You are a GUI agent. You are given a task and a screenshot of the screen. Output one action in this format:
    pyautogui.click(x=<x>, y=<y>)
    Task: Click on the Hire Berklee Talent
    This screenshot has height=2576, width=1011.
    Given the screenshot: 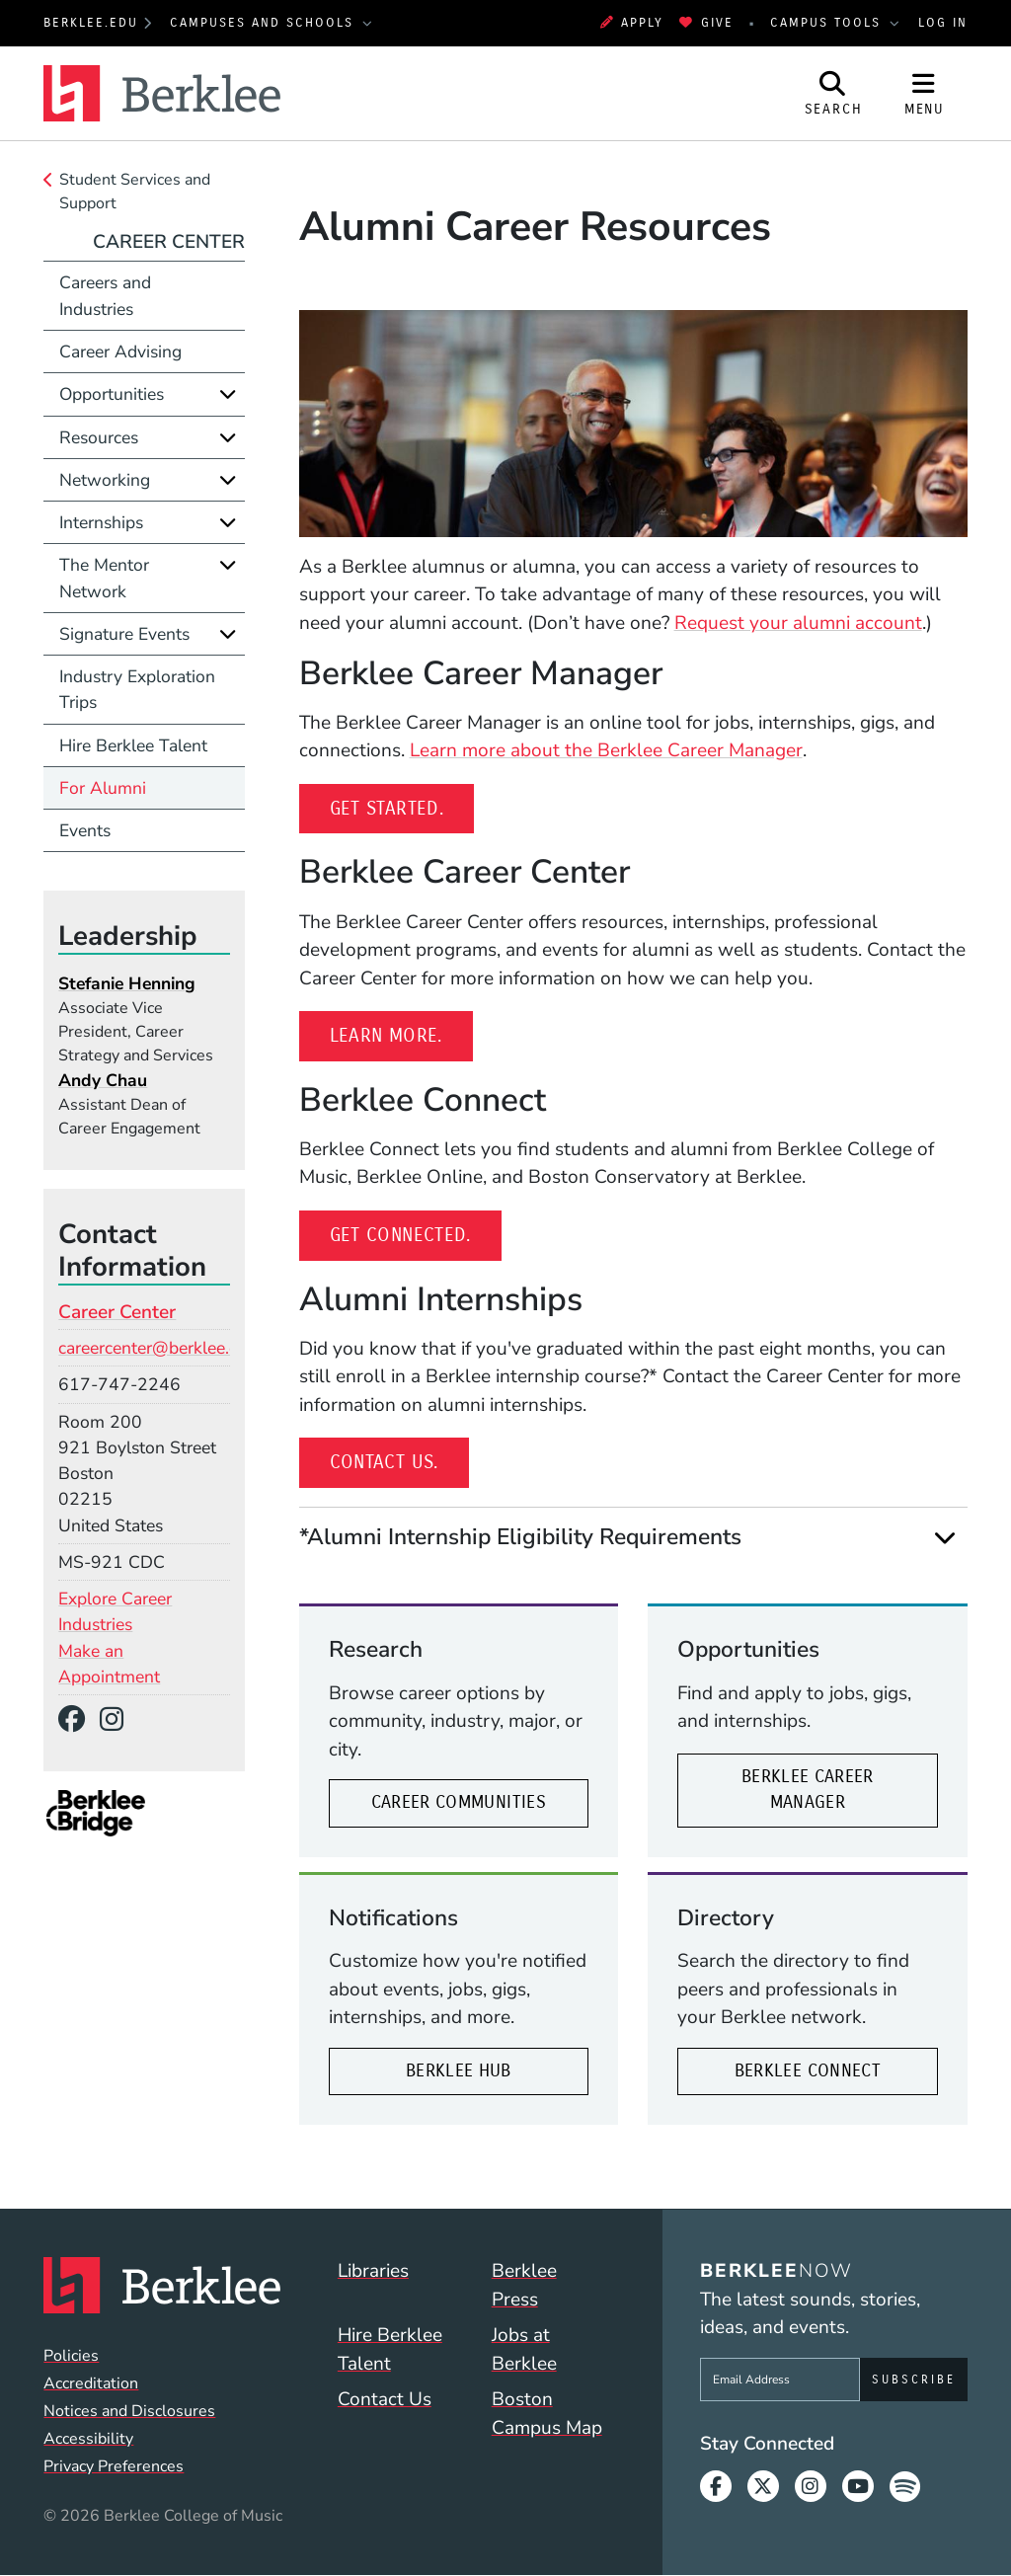 What is the action you would take?
    pyautogui.click(x=133, y=745)
    